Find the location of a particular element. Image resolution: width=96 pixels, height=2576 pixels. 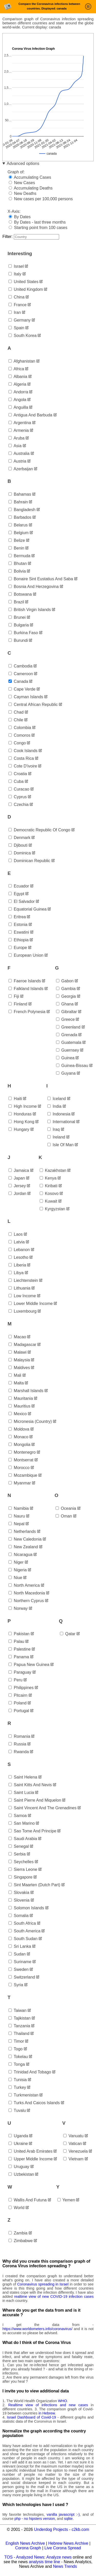

russia is located at coordinates (17, 1744).